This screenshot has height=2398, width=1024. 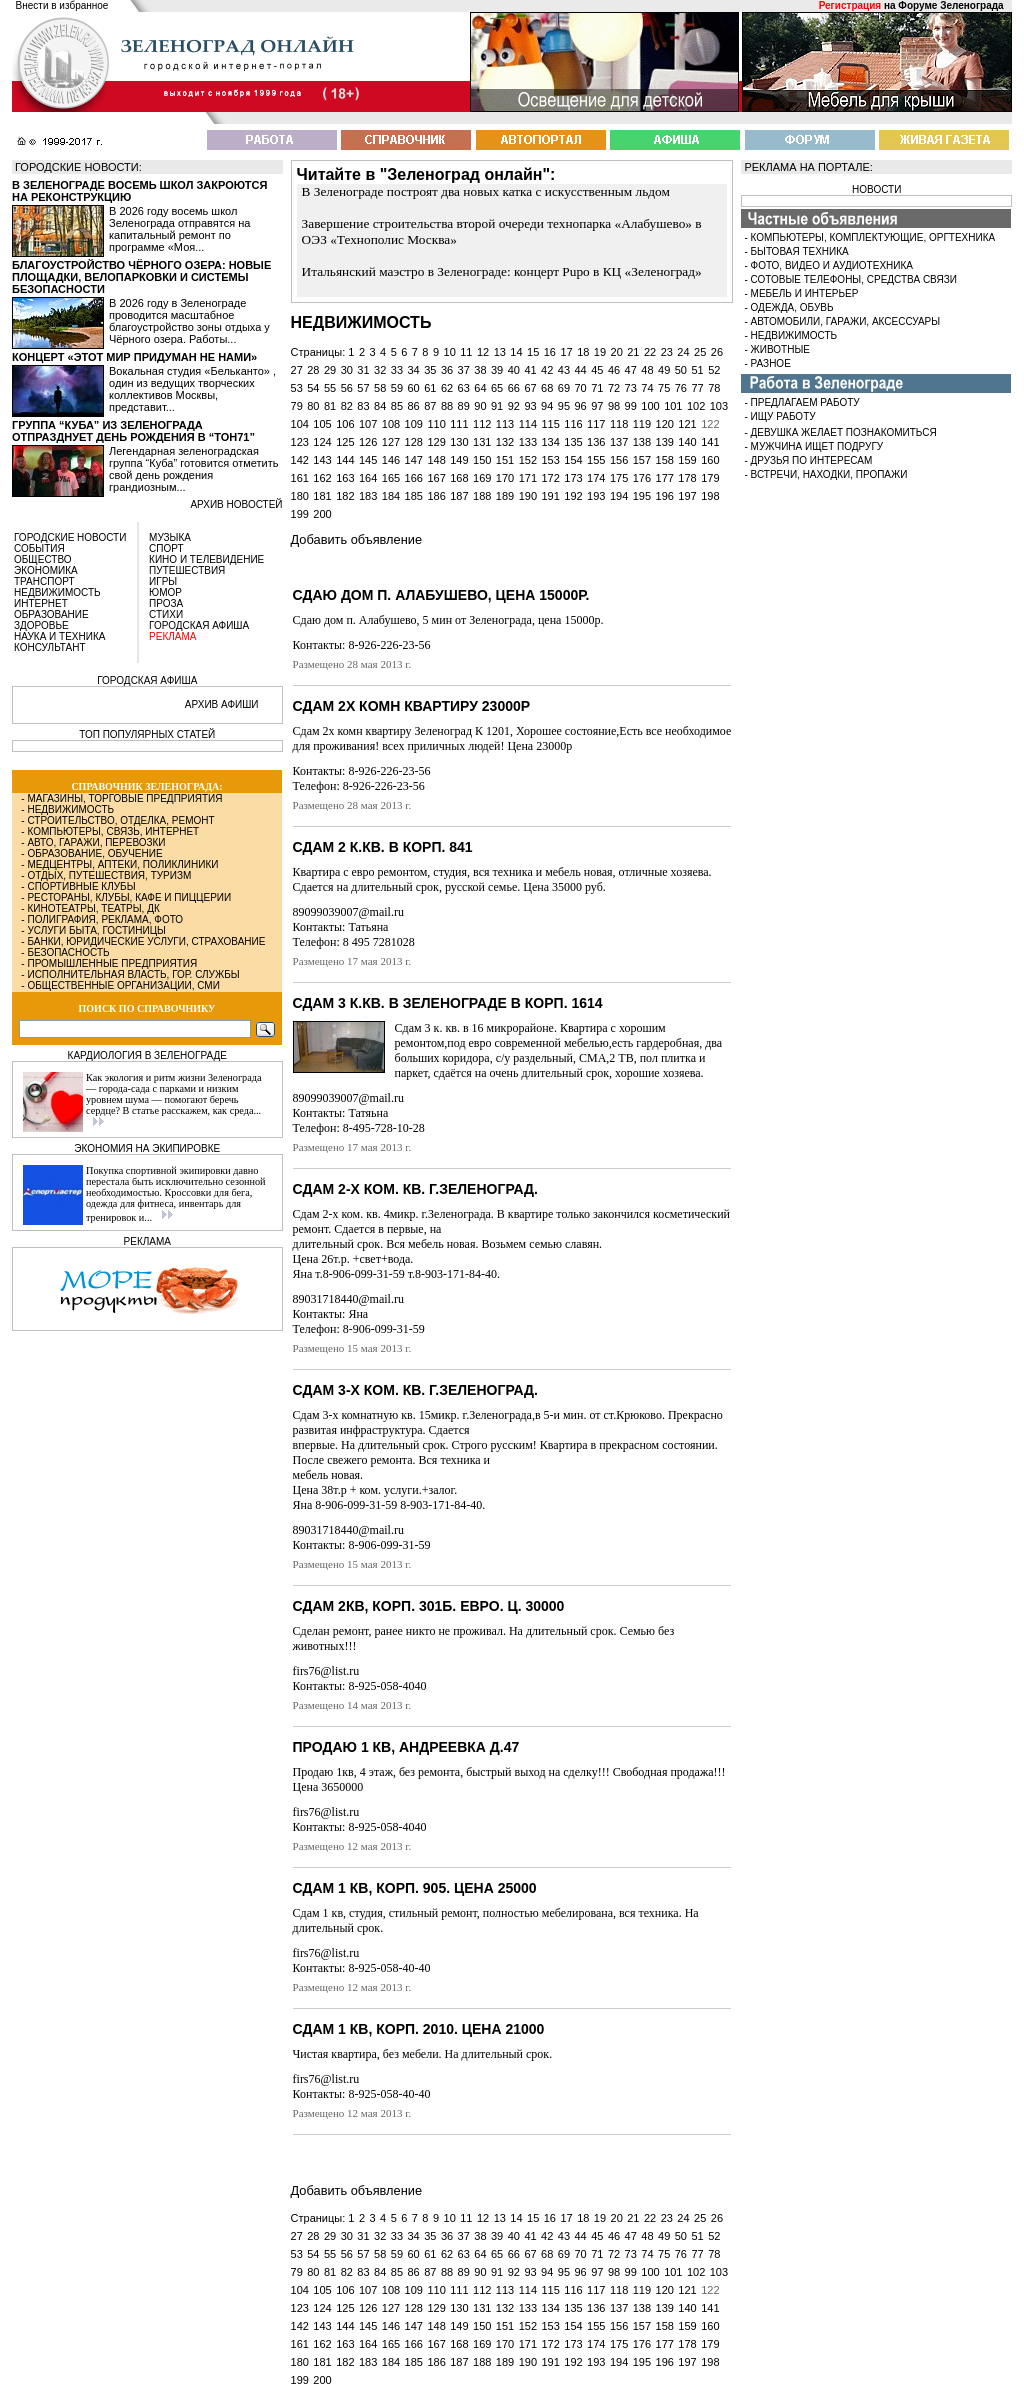 I want to click on 65, so click(x=497, y=388).